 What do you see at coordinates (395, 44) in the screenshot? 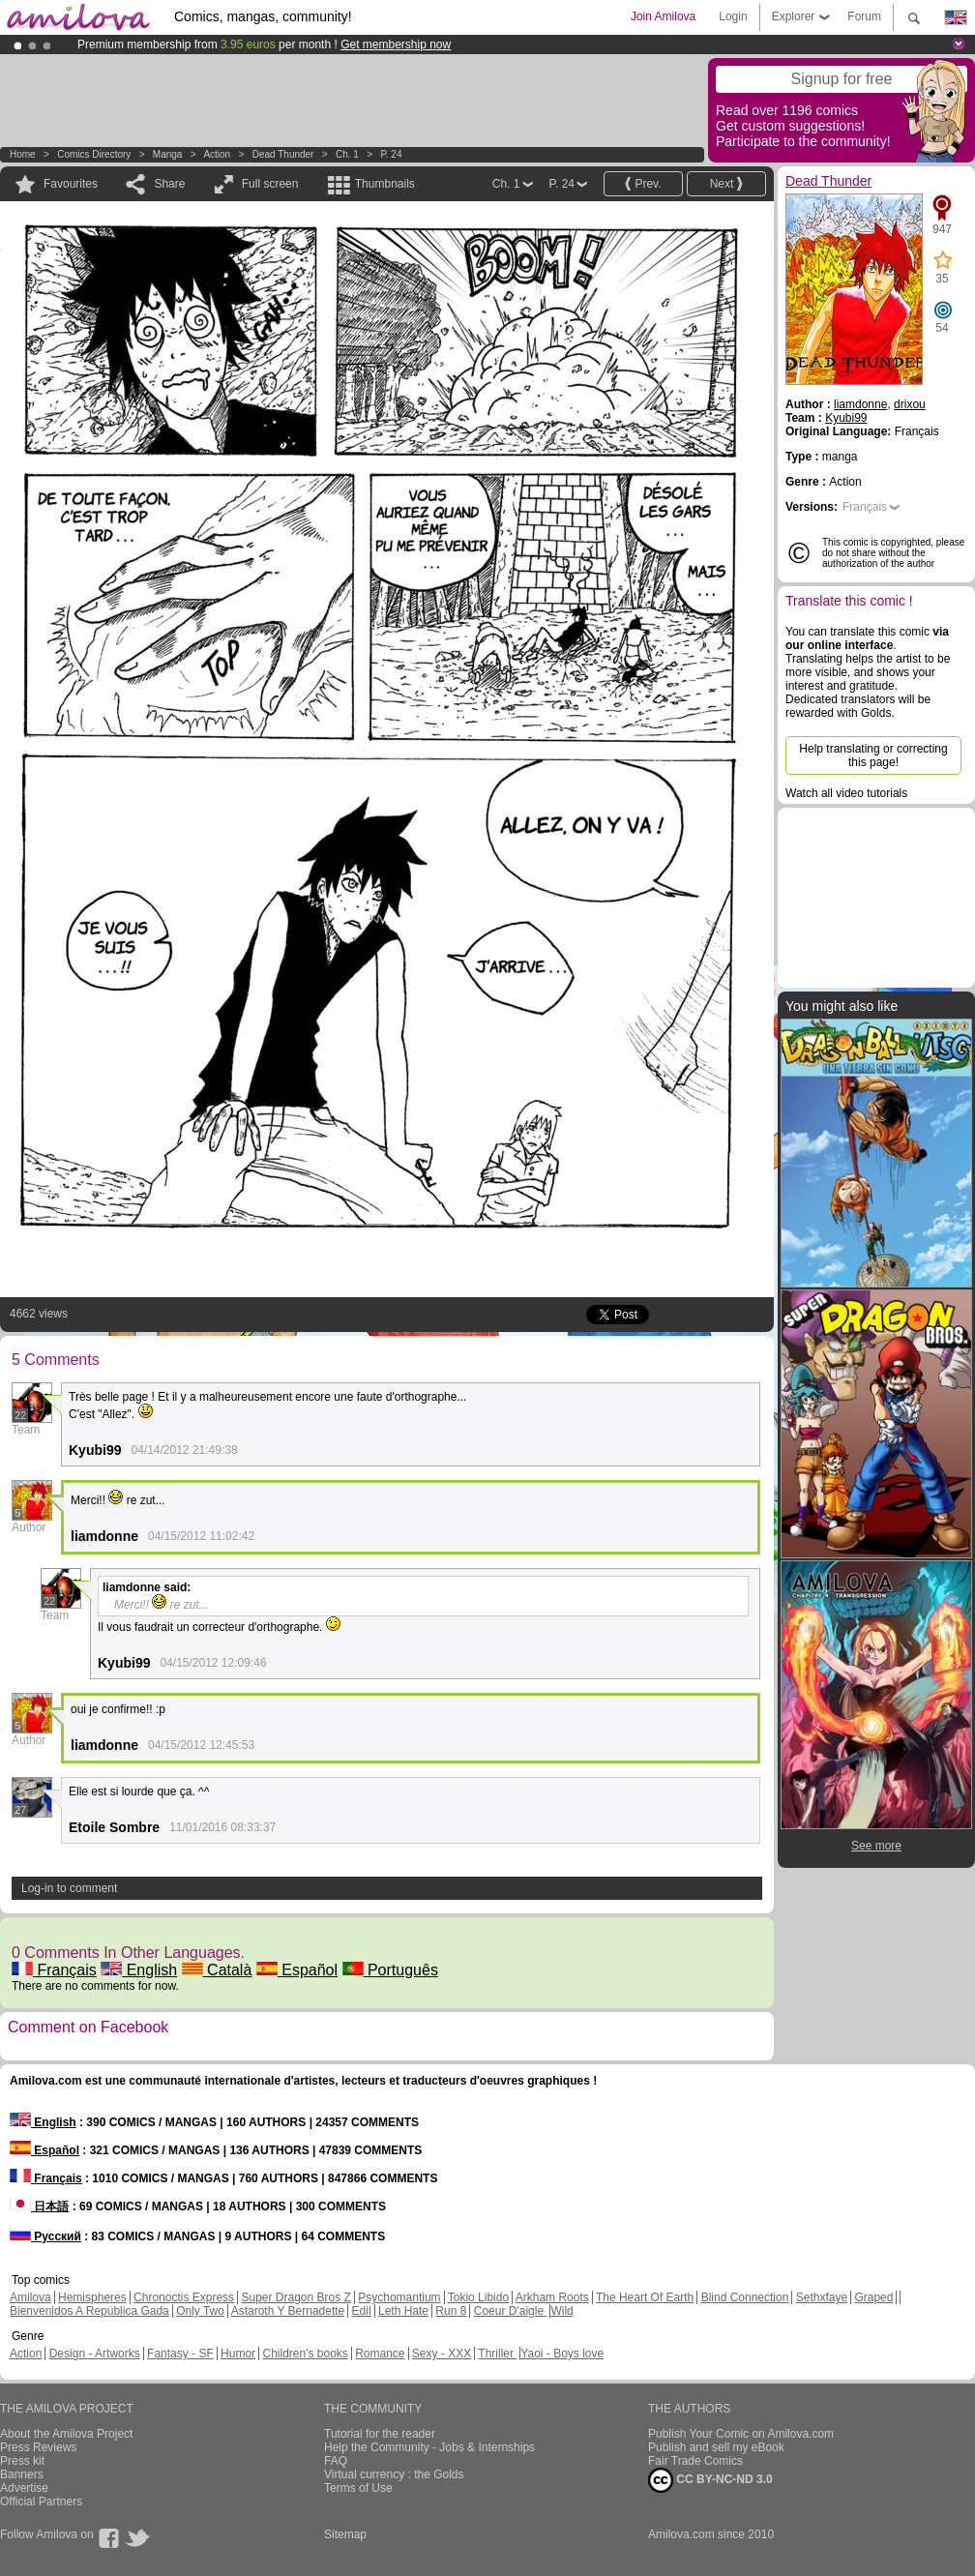
I see `Get membership now` at bounding box center [395, 44].